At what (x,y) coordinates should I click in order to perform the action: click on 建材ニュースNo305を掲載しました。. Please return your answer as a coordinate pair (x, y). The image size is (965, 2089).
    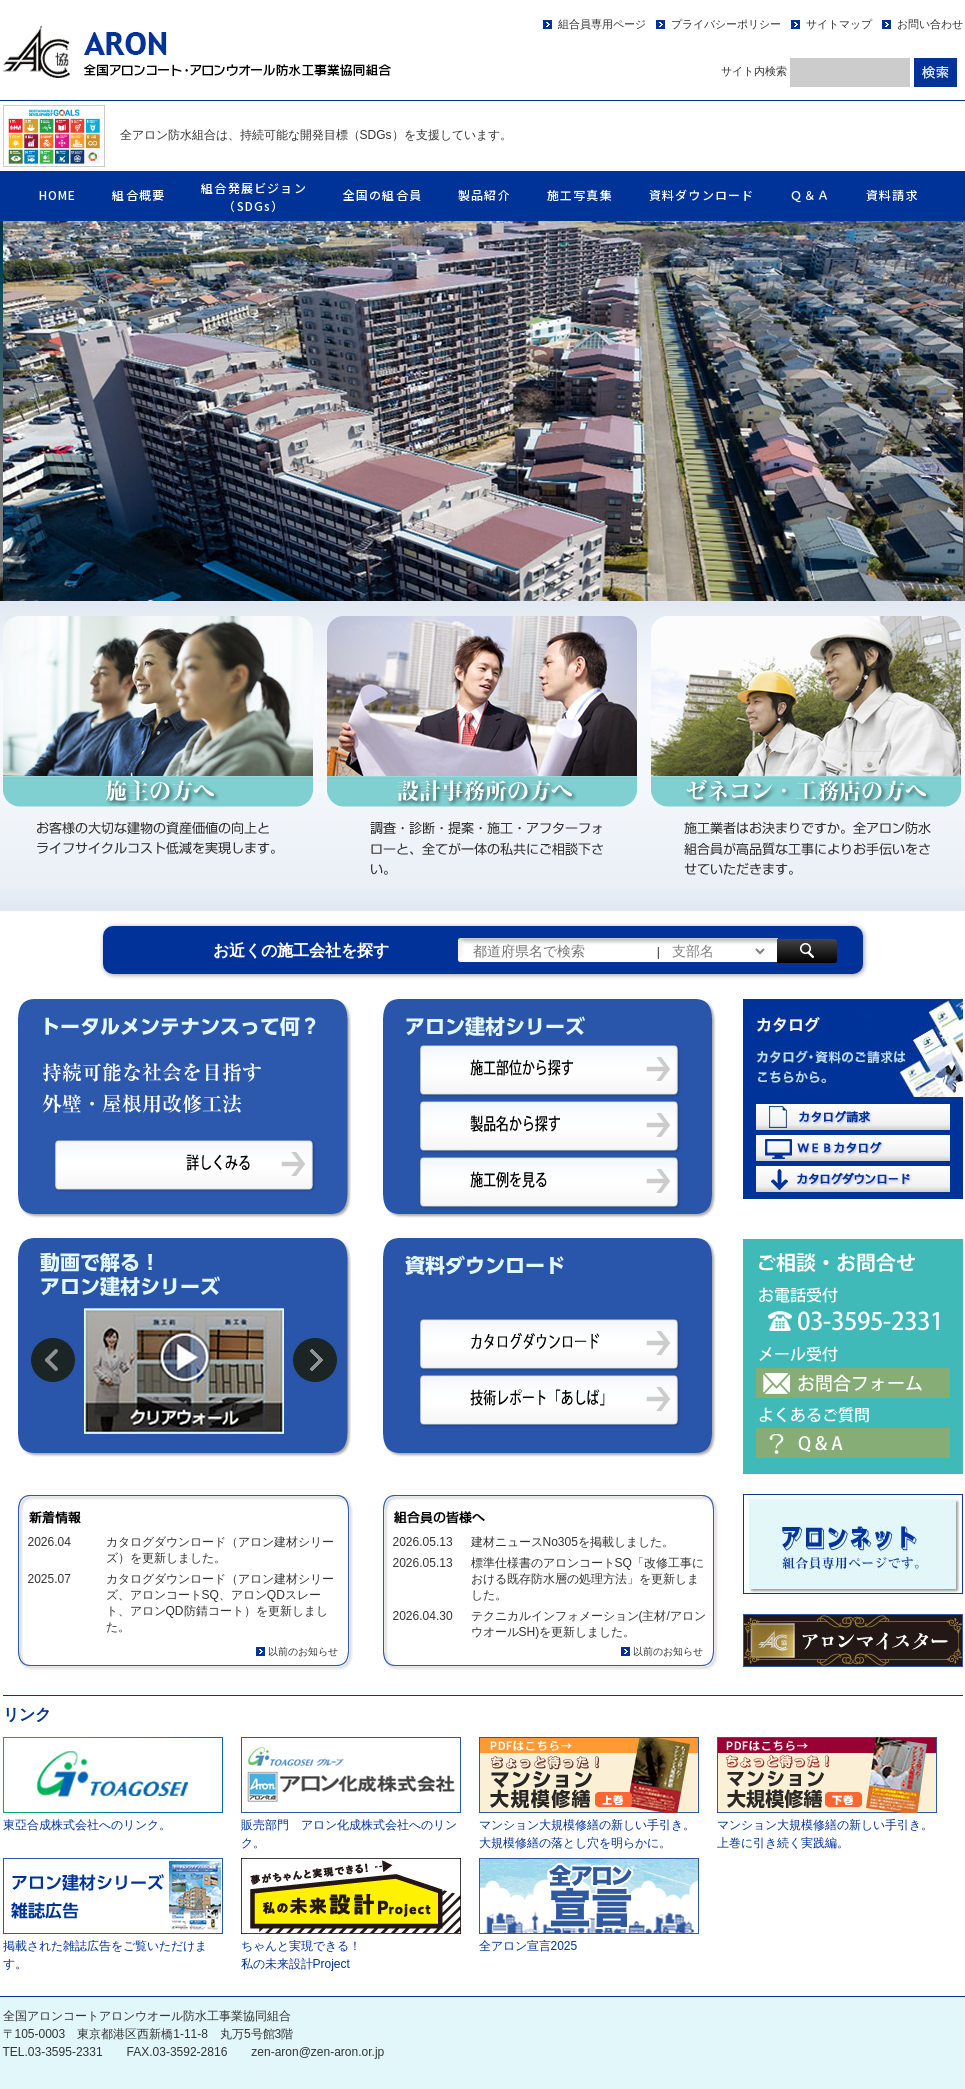
    Looking at the image, I should click on (572, 1542).